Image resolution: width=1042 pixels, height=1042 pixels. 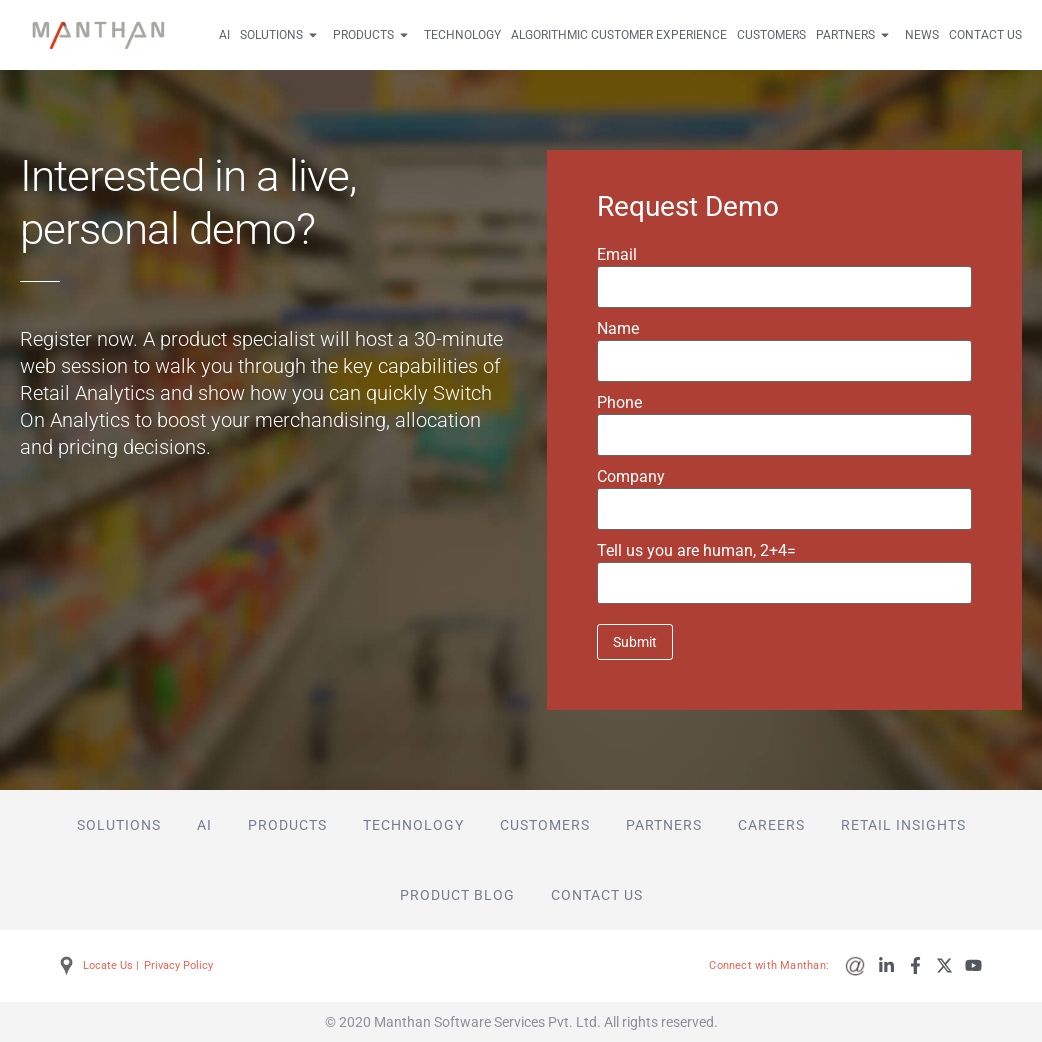 What do you see at coordinates (281, 35) in the screenshot?
I see `Solutions` at bounding box center [281, 35].